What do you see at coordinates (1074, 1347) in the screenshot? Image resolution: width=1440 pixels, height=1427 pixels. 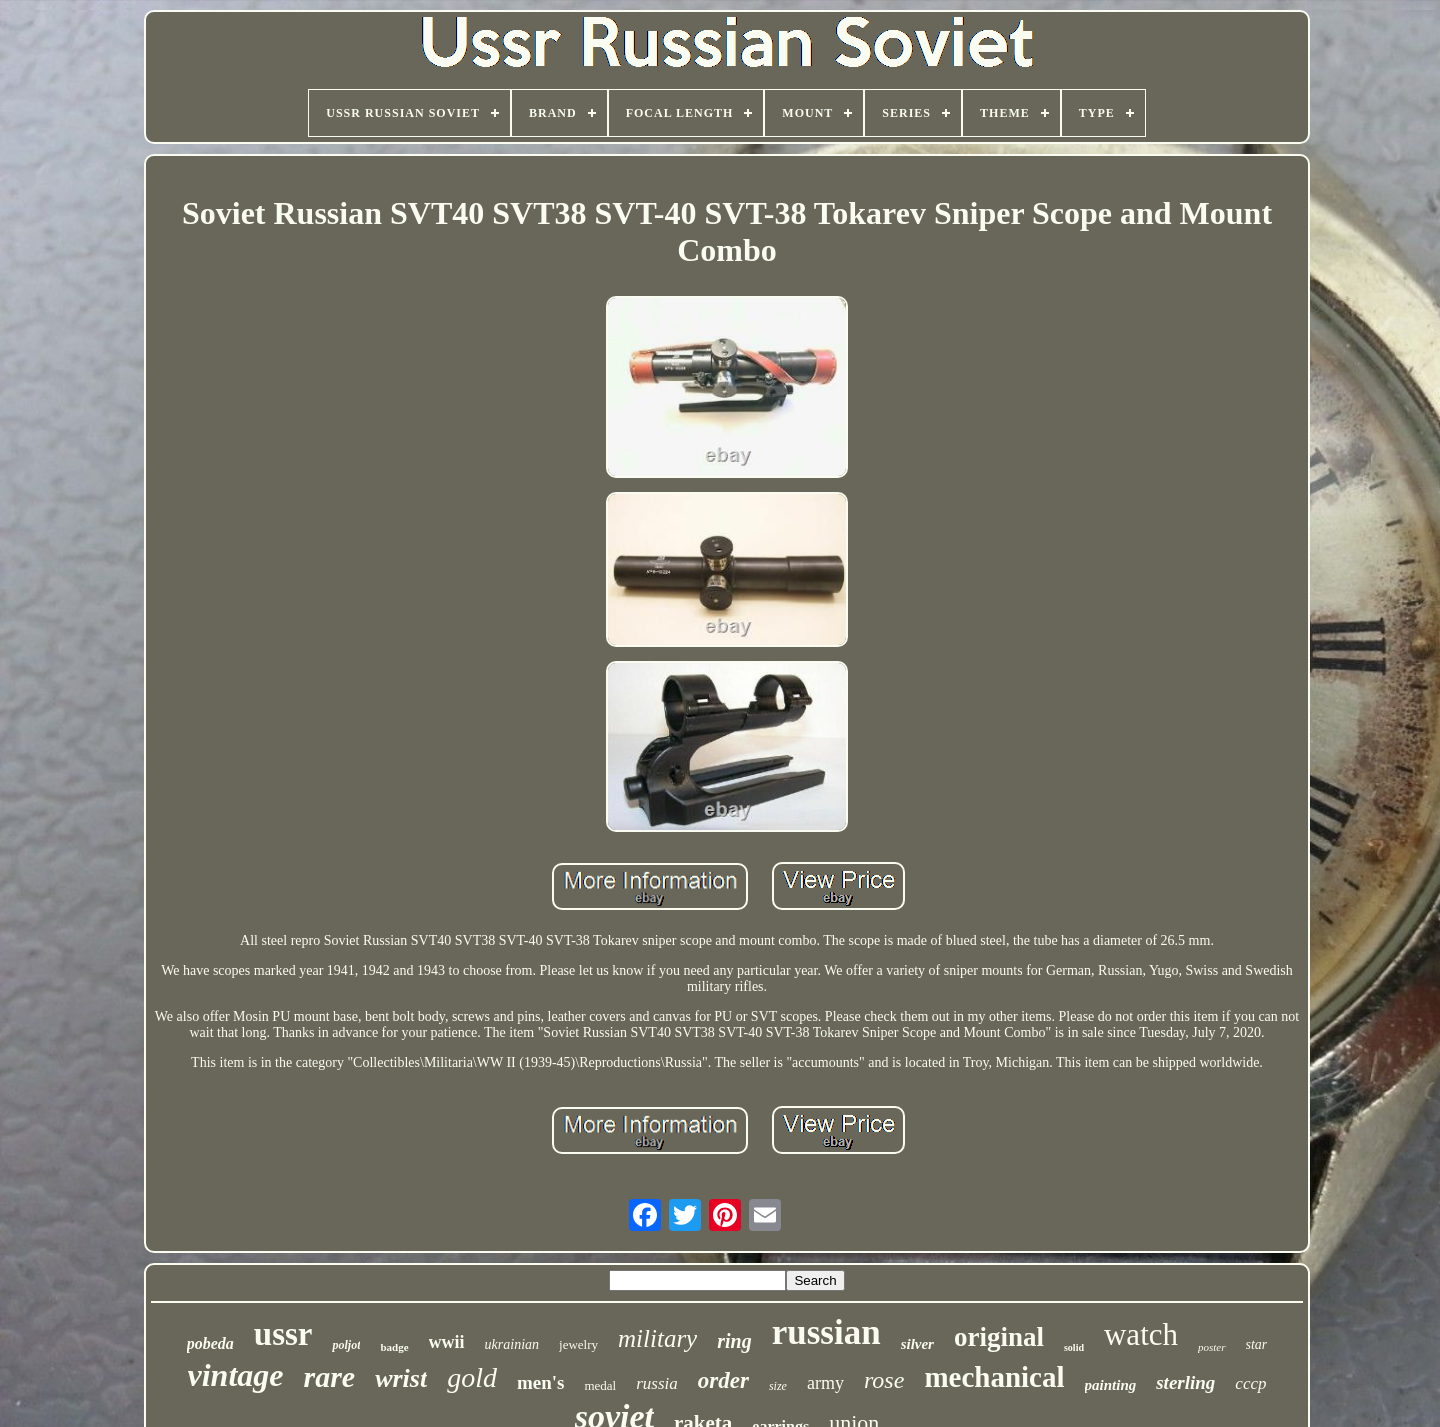 I see `solid` at bounding box center [1074, 1347].